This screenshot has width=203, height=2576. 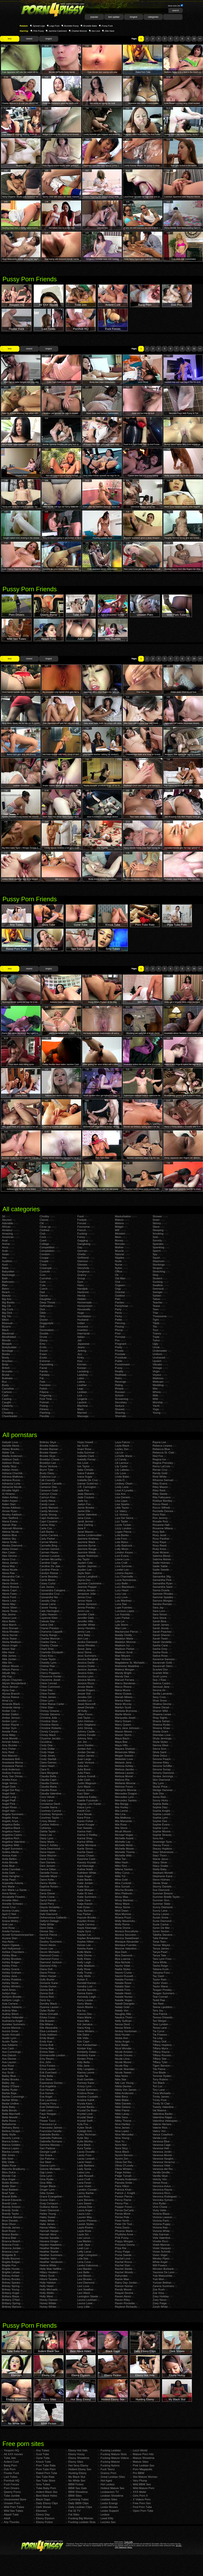 What do you see at coordinates (120, 1337) in the screenshot?
I see `Pornstar` at bounding box center [120, 1337].